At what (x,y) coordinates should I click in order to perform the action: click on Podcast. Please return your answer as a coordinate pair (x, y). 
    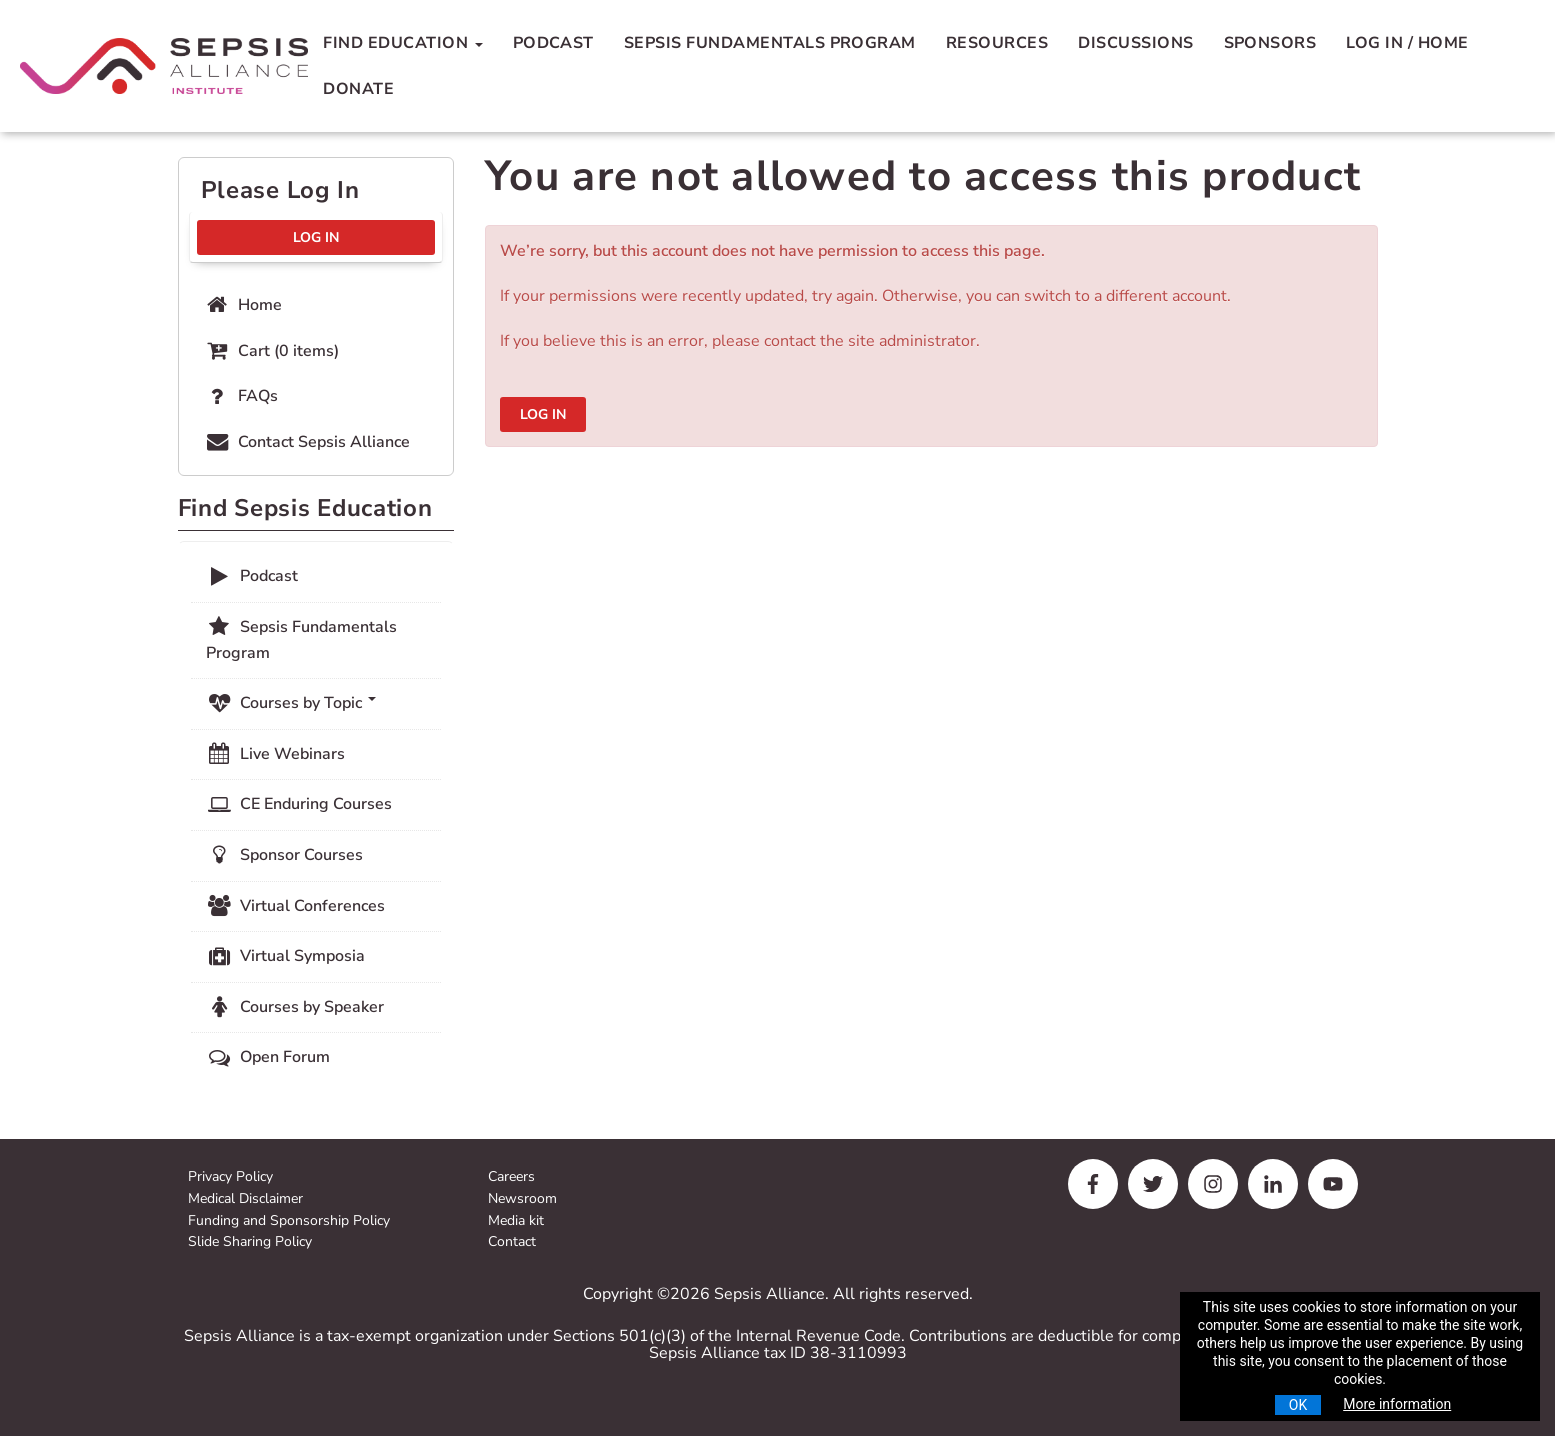
    Looking at the image, I should click on (553, 43).